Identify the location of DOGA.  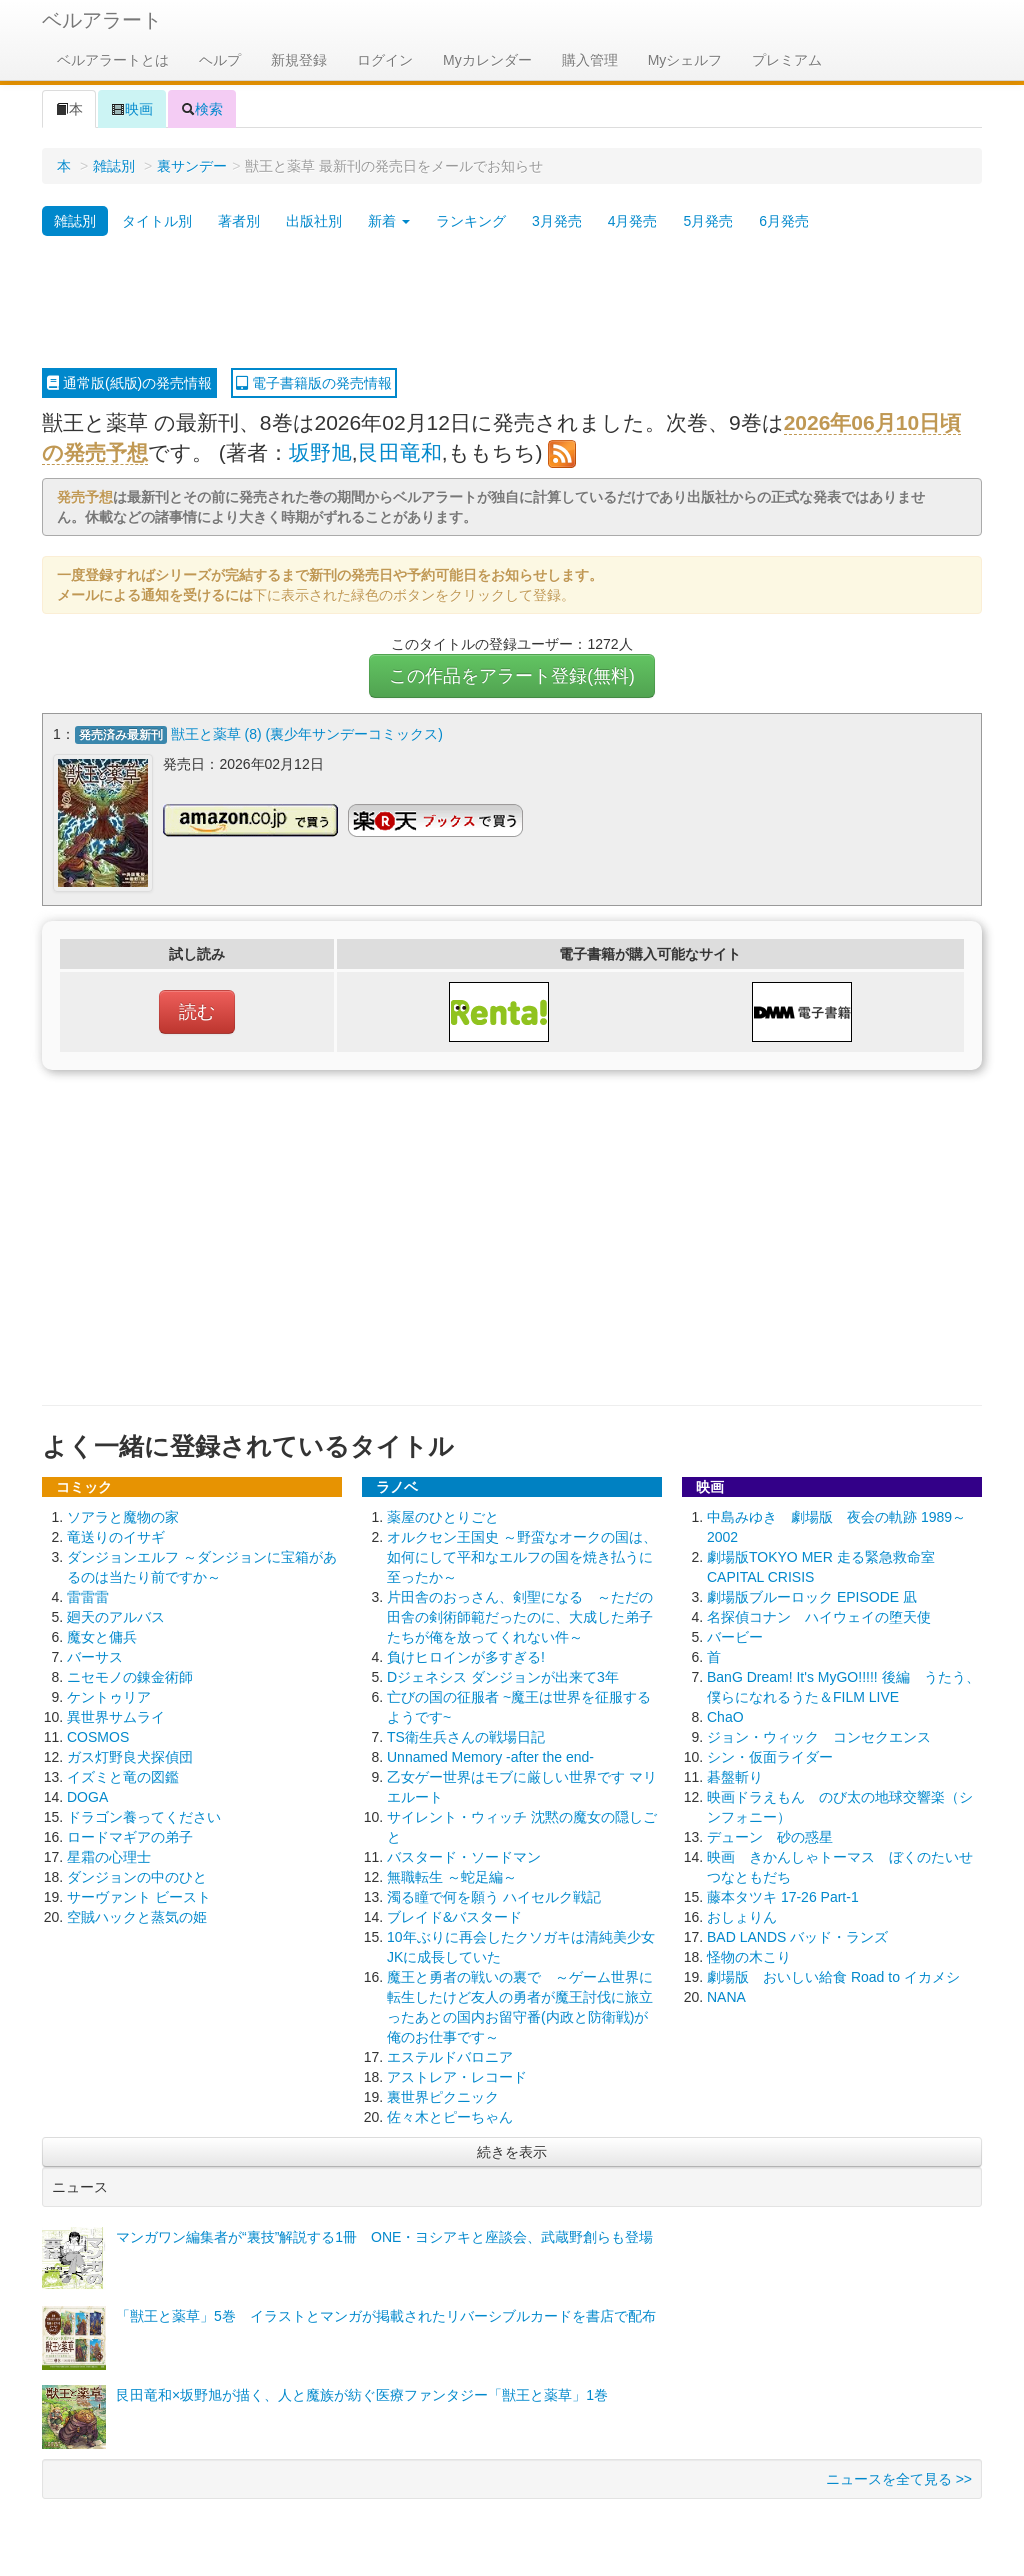
(87, 1794).